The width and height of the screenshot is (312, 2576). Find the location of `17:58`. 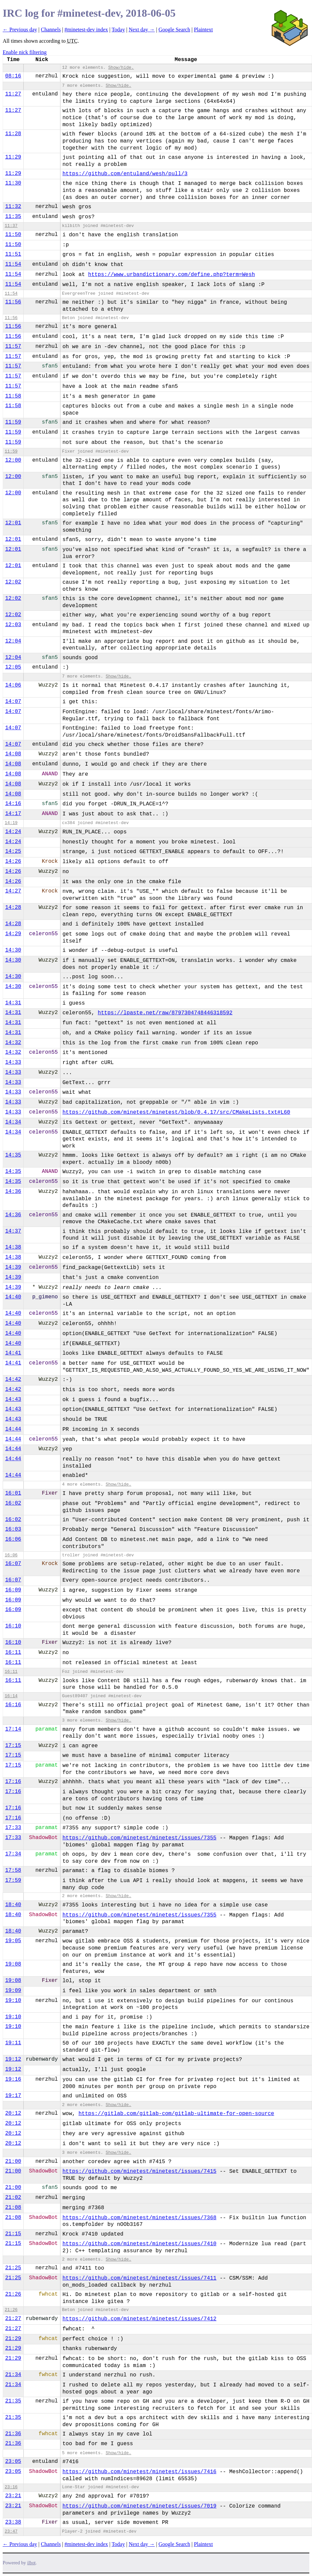

17:58 is located at coordinates (13, 1870).